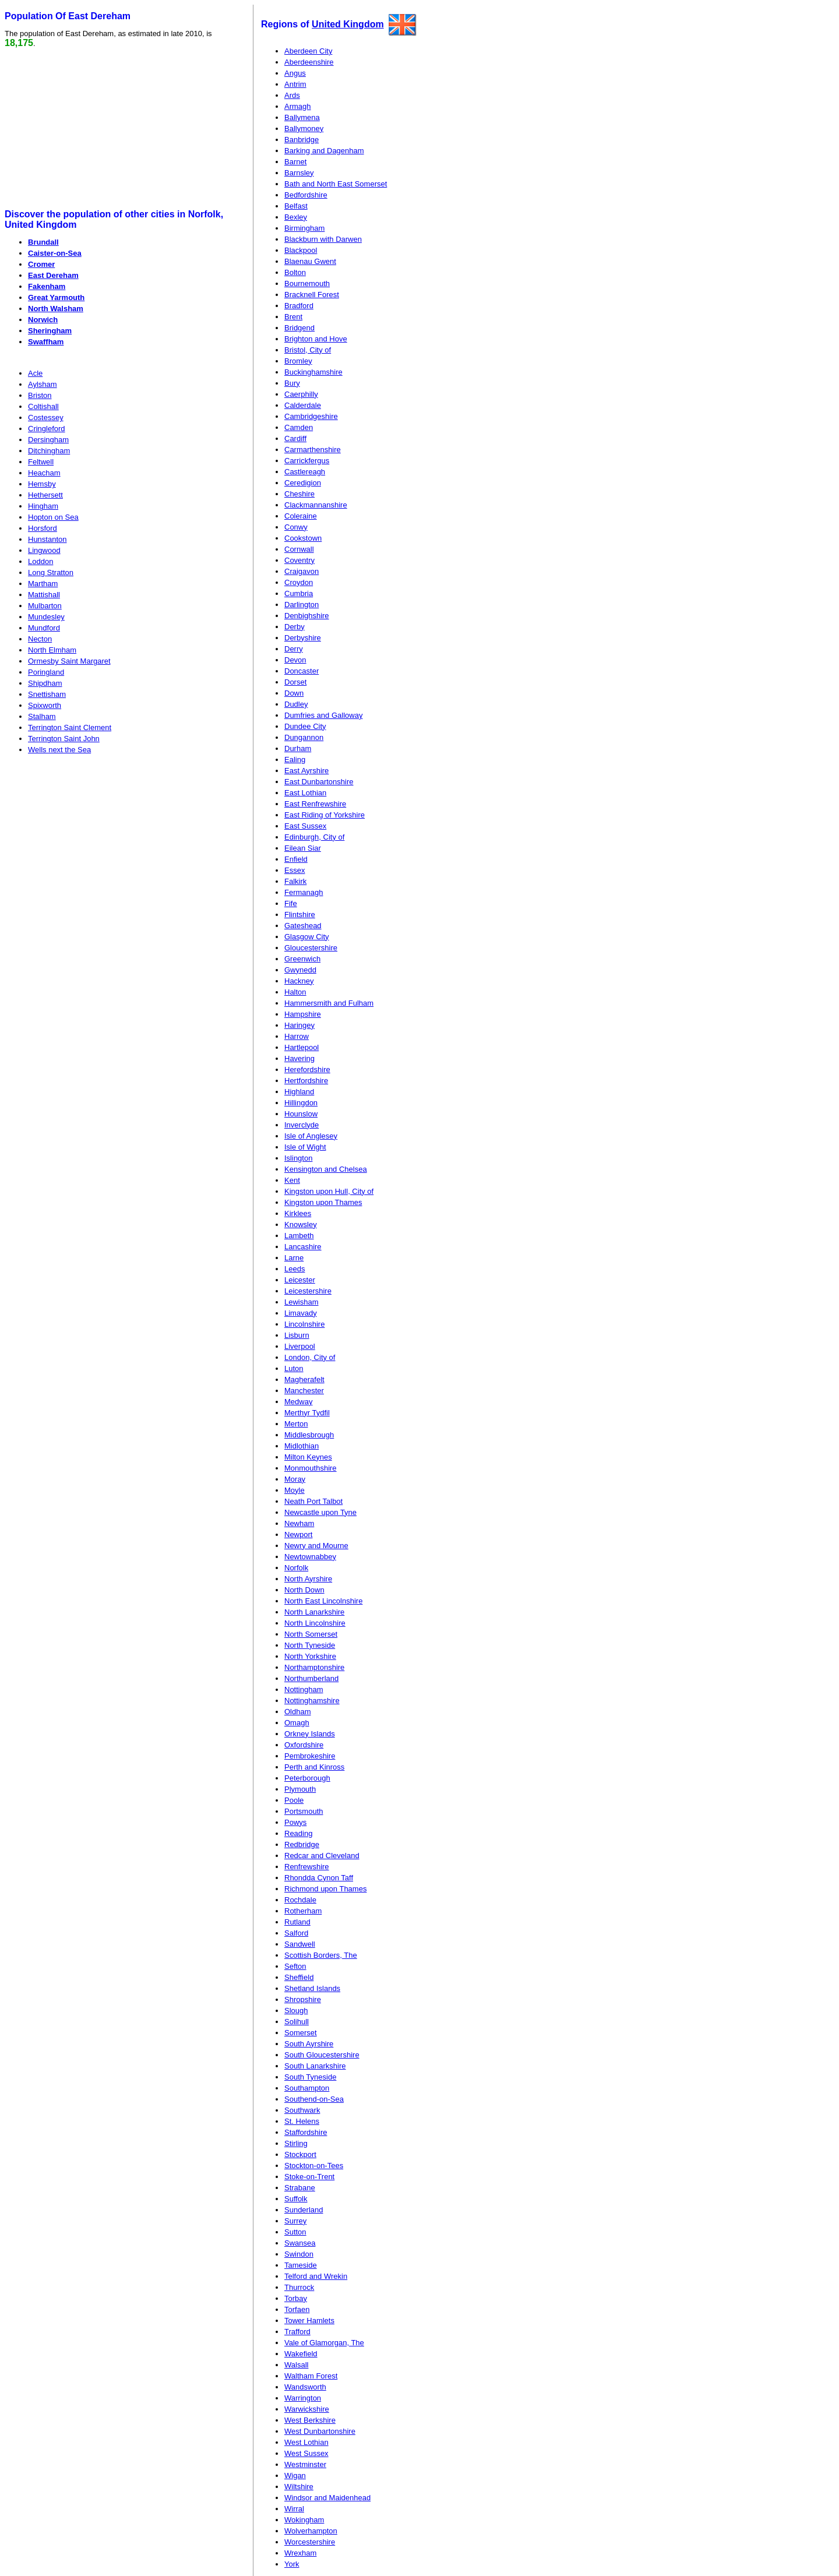  What do you see at coordinates (299, 560) in the screenshot?
I see `Coventry` at bounding box center [299, 560].